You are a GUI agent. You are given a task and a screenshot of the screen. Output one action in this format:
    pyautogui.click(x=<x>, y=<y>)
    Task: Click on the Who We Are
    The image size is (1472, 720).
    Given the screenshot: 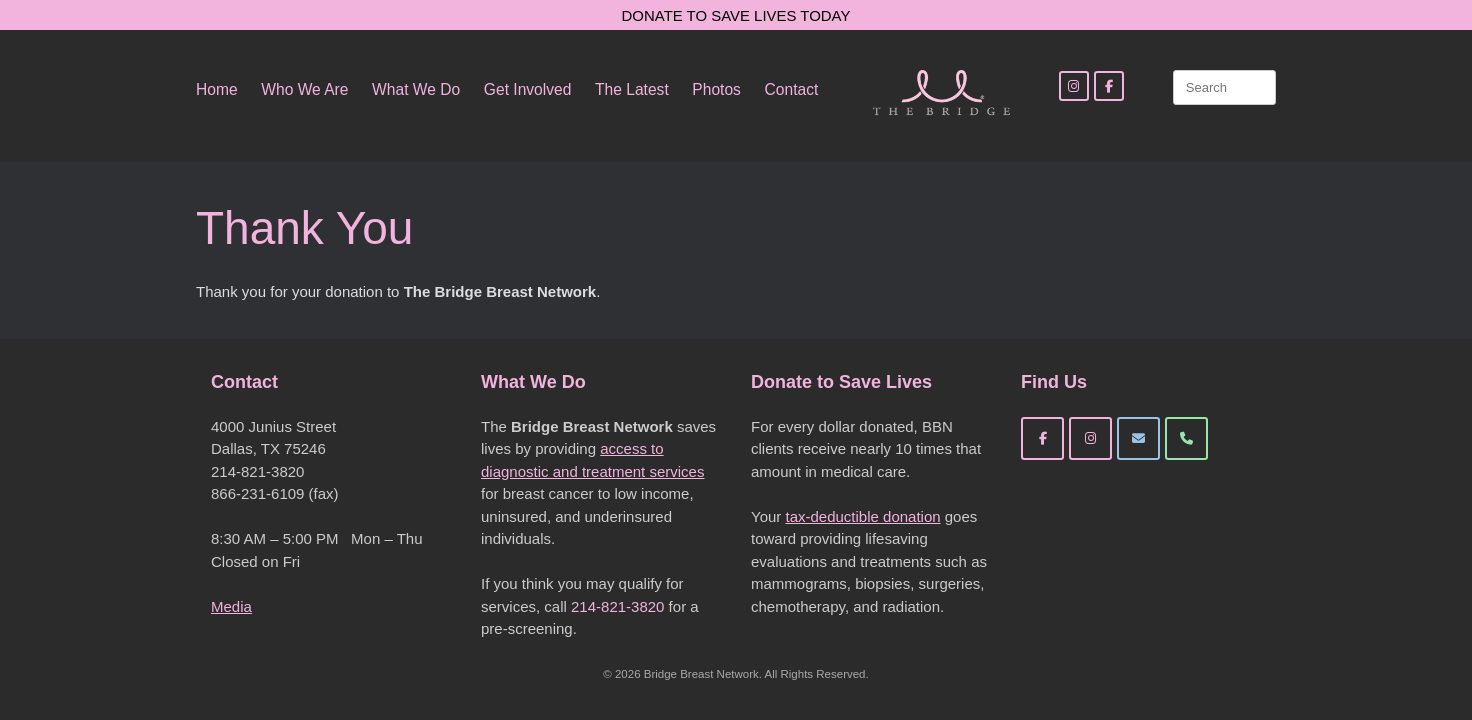 What is the action you would take?
    pyautogui.click(x=304, y=89)
    